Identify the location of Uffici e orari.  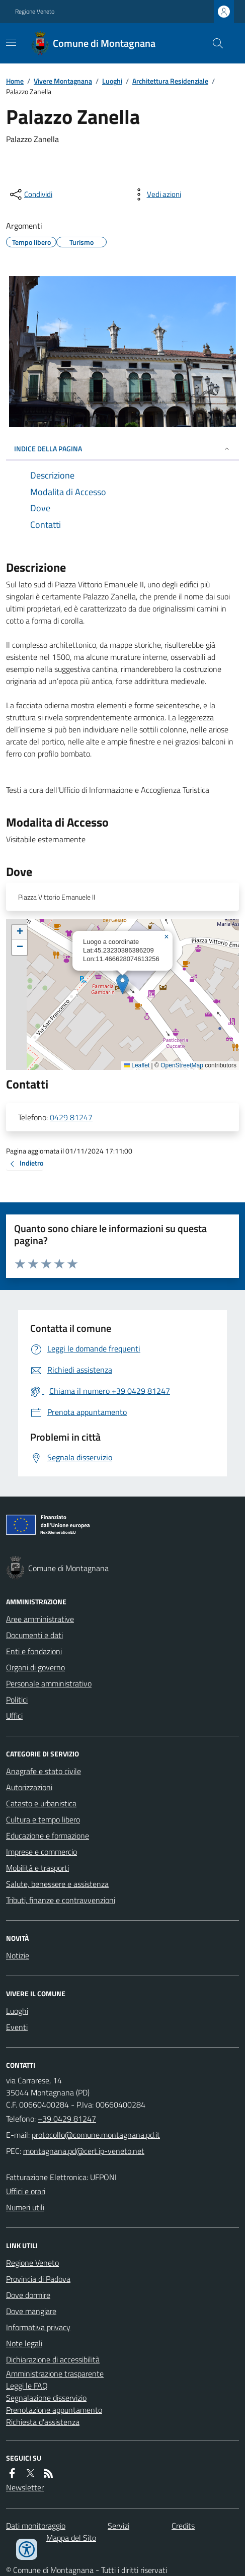
(25, 2191).